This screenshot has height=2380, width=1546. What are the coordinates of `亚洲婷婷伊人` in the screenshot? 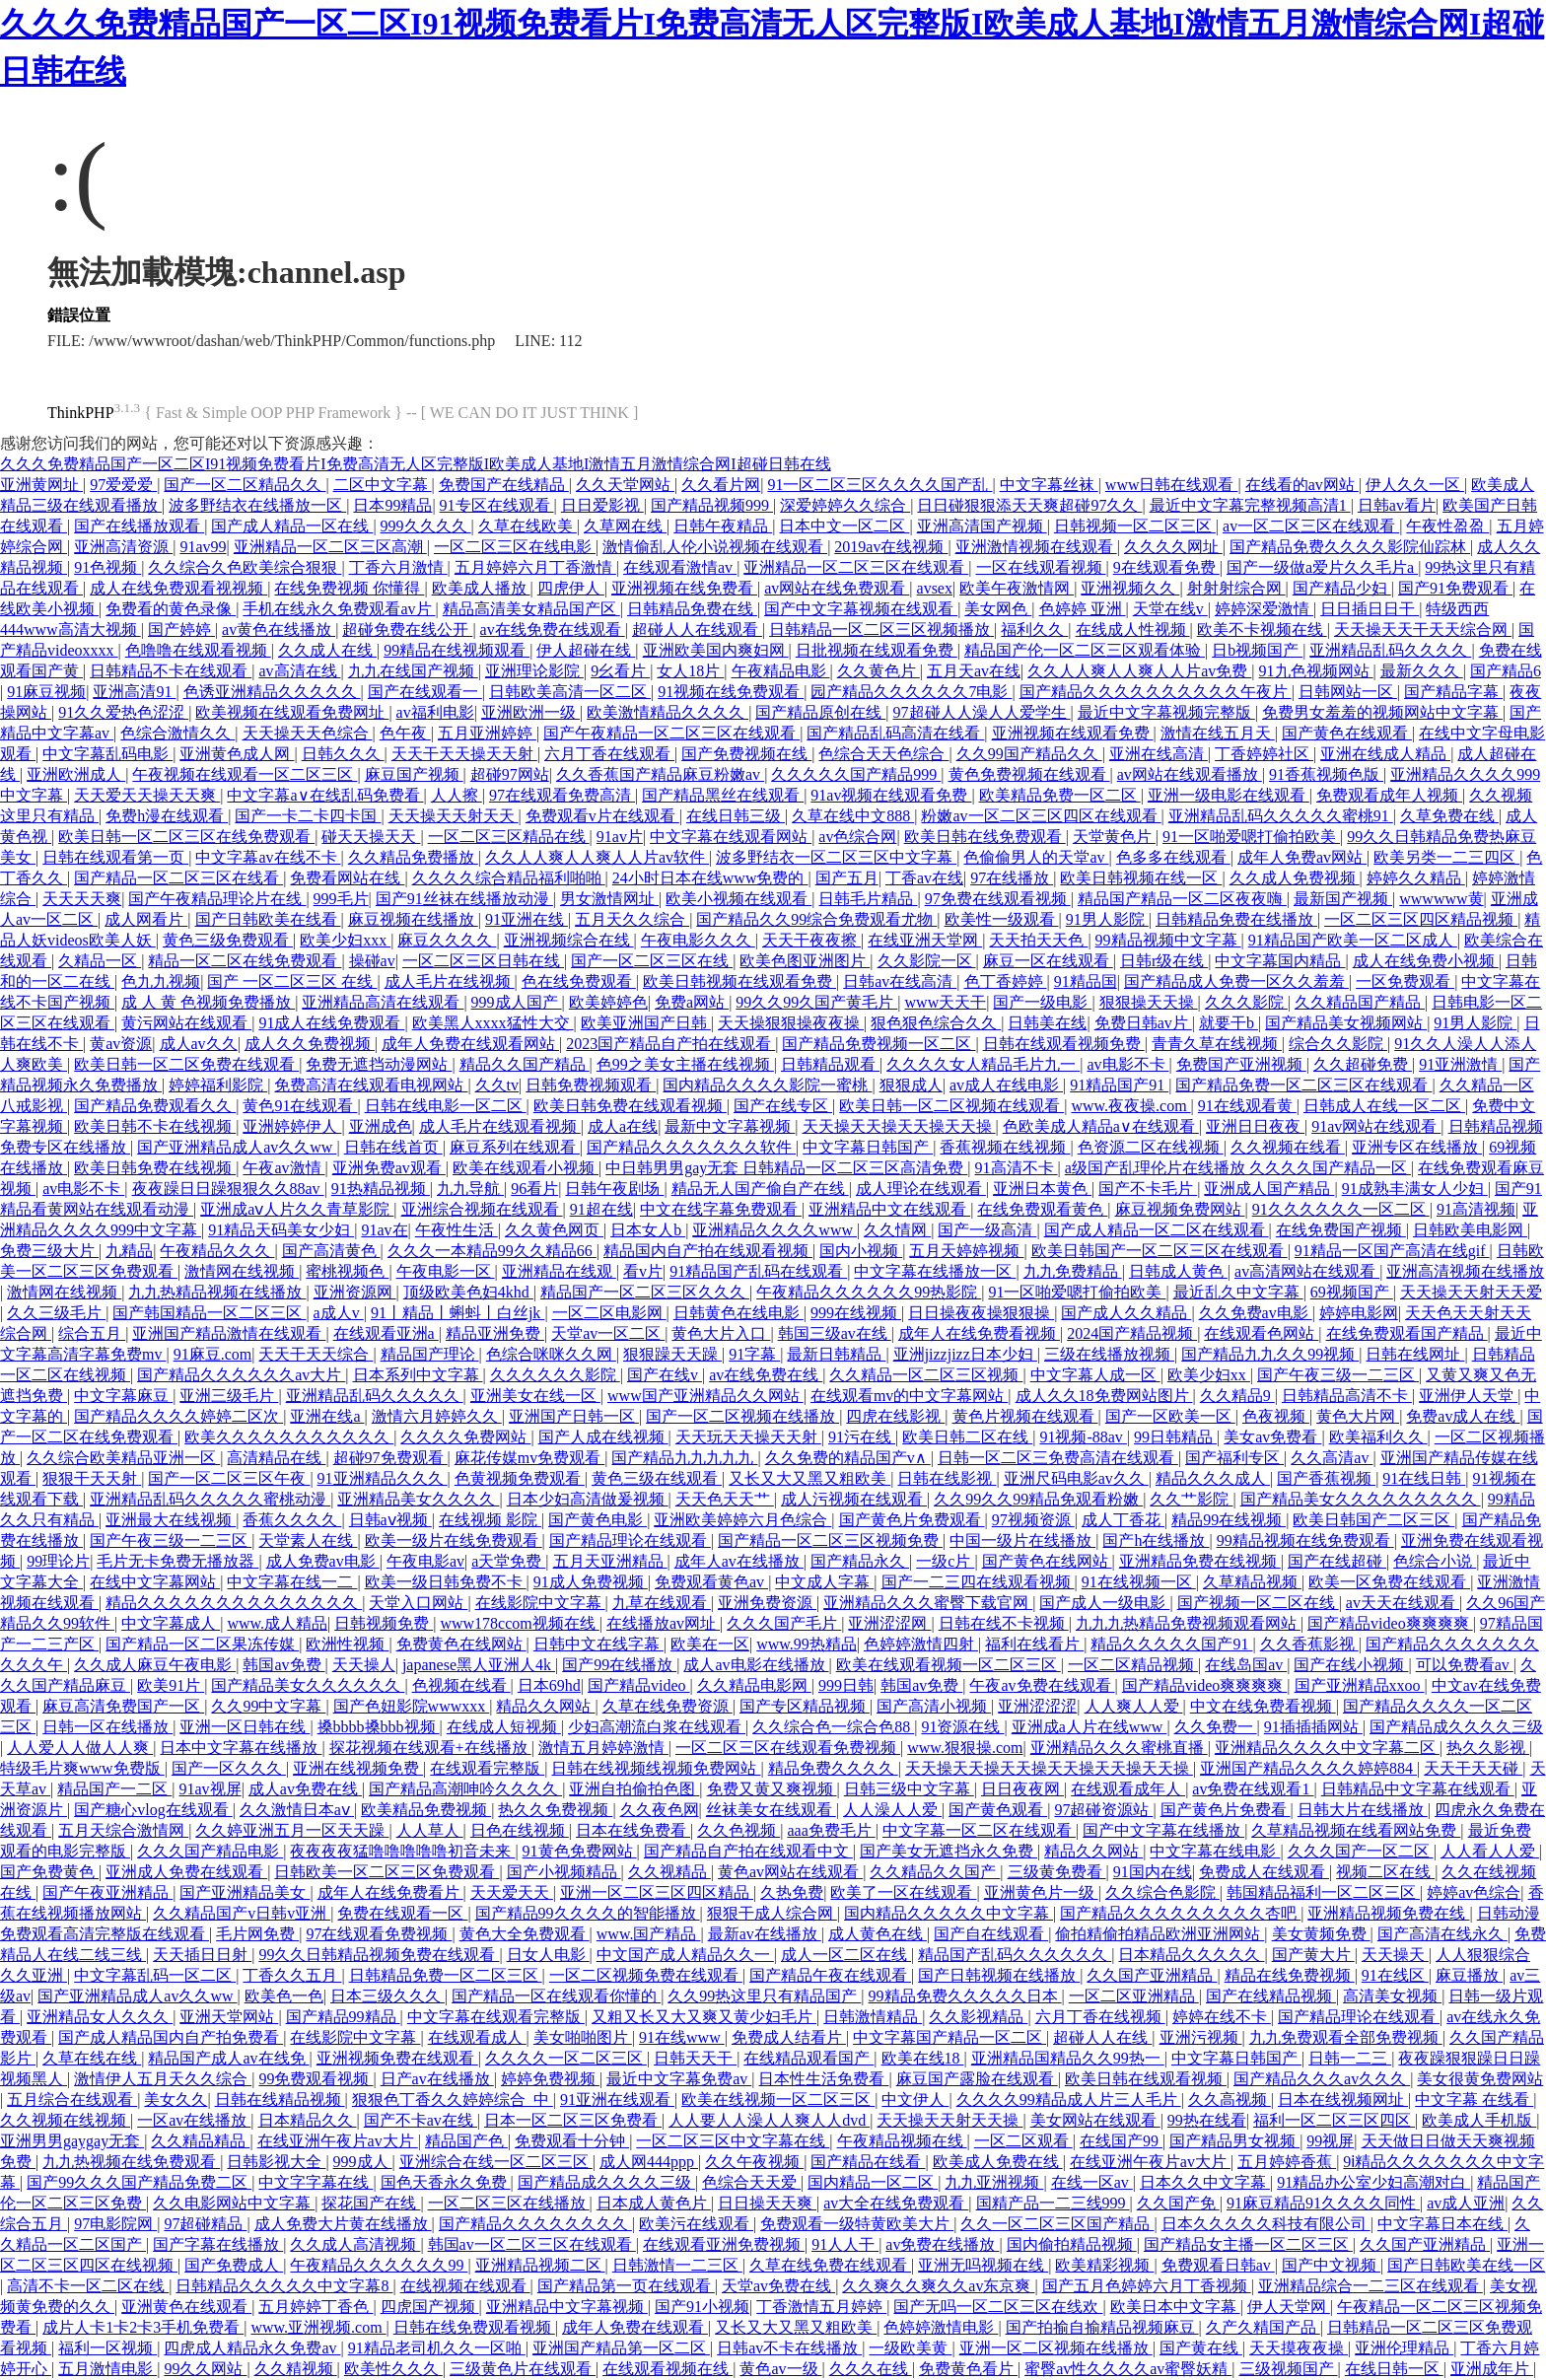 It's located at (292, 1126).